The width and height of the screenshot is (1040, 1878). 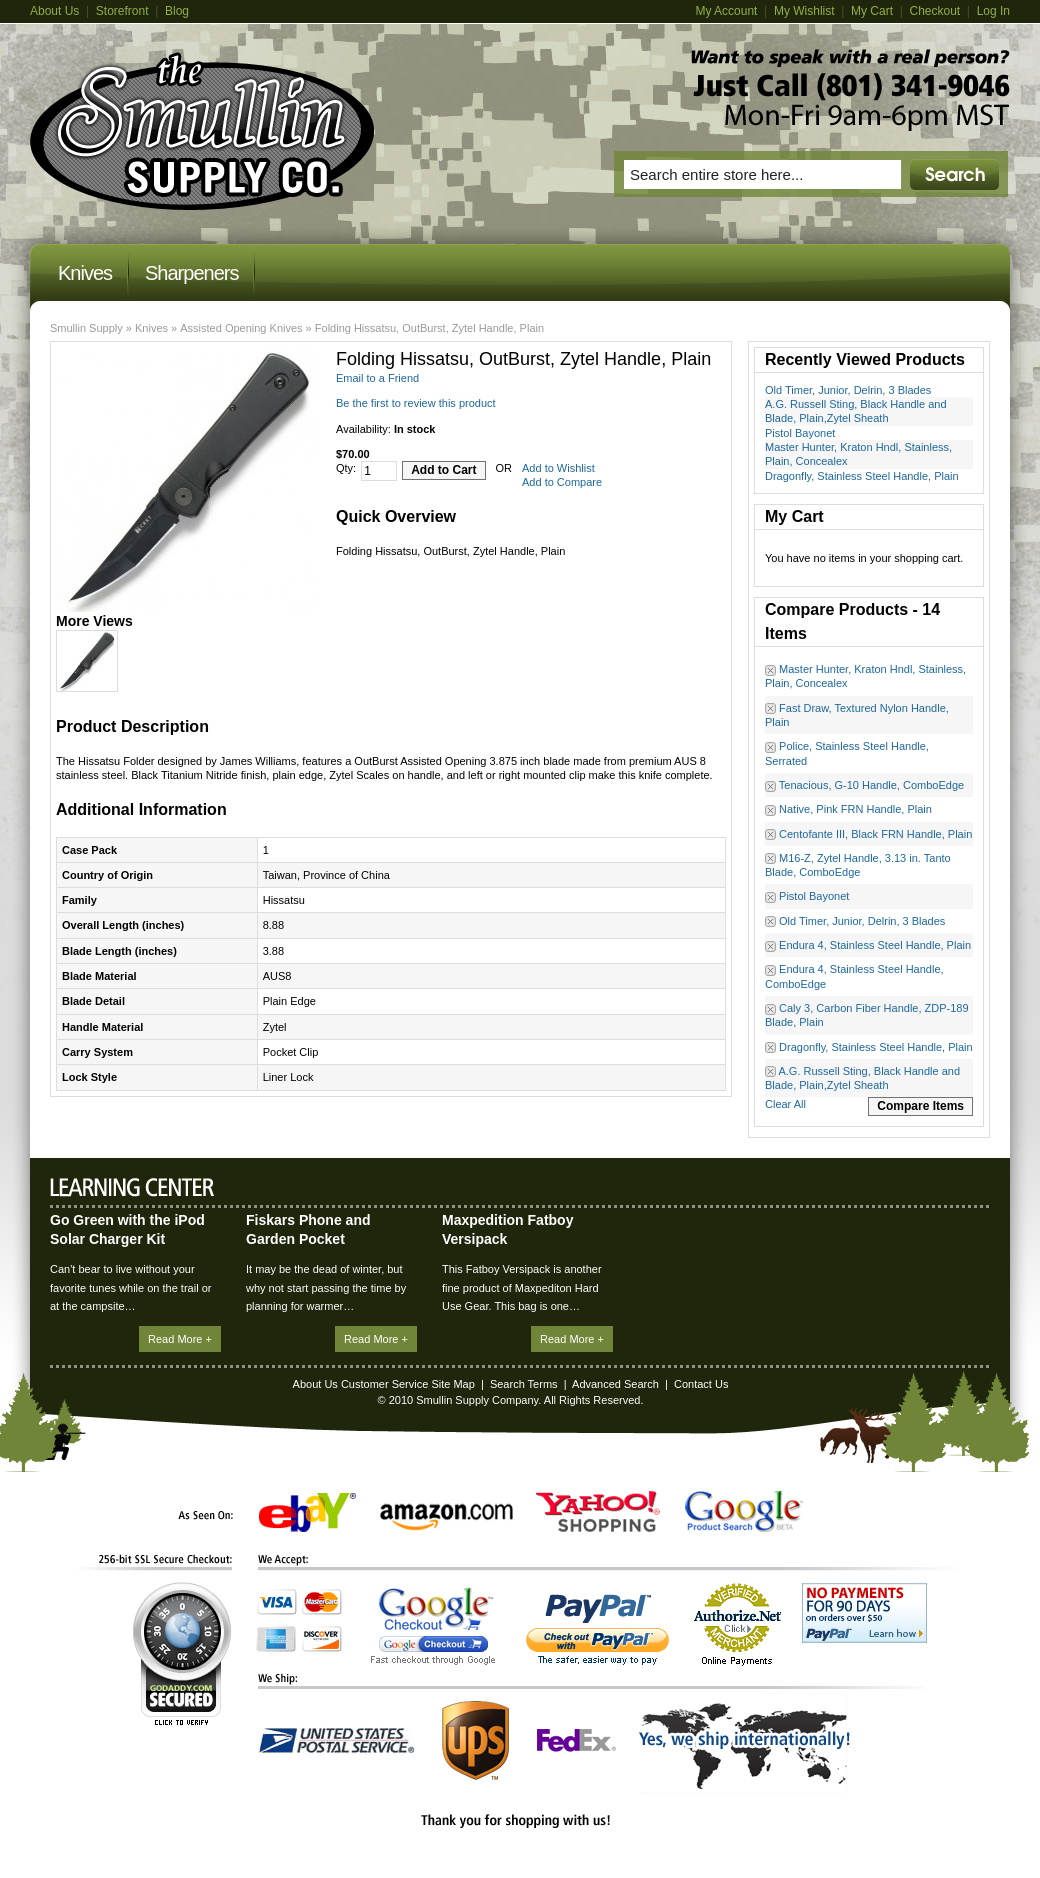 What do you see at coordinates (862, 476) in the screenshot?
I see `Dragonfly, Stainless Steel Handle, Plain` at bounding box center [862, 476].